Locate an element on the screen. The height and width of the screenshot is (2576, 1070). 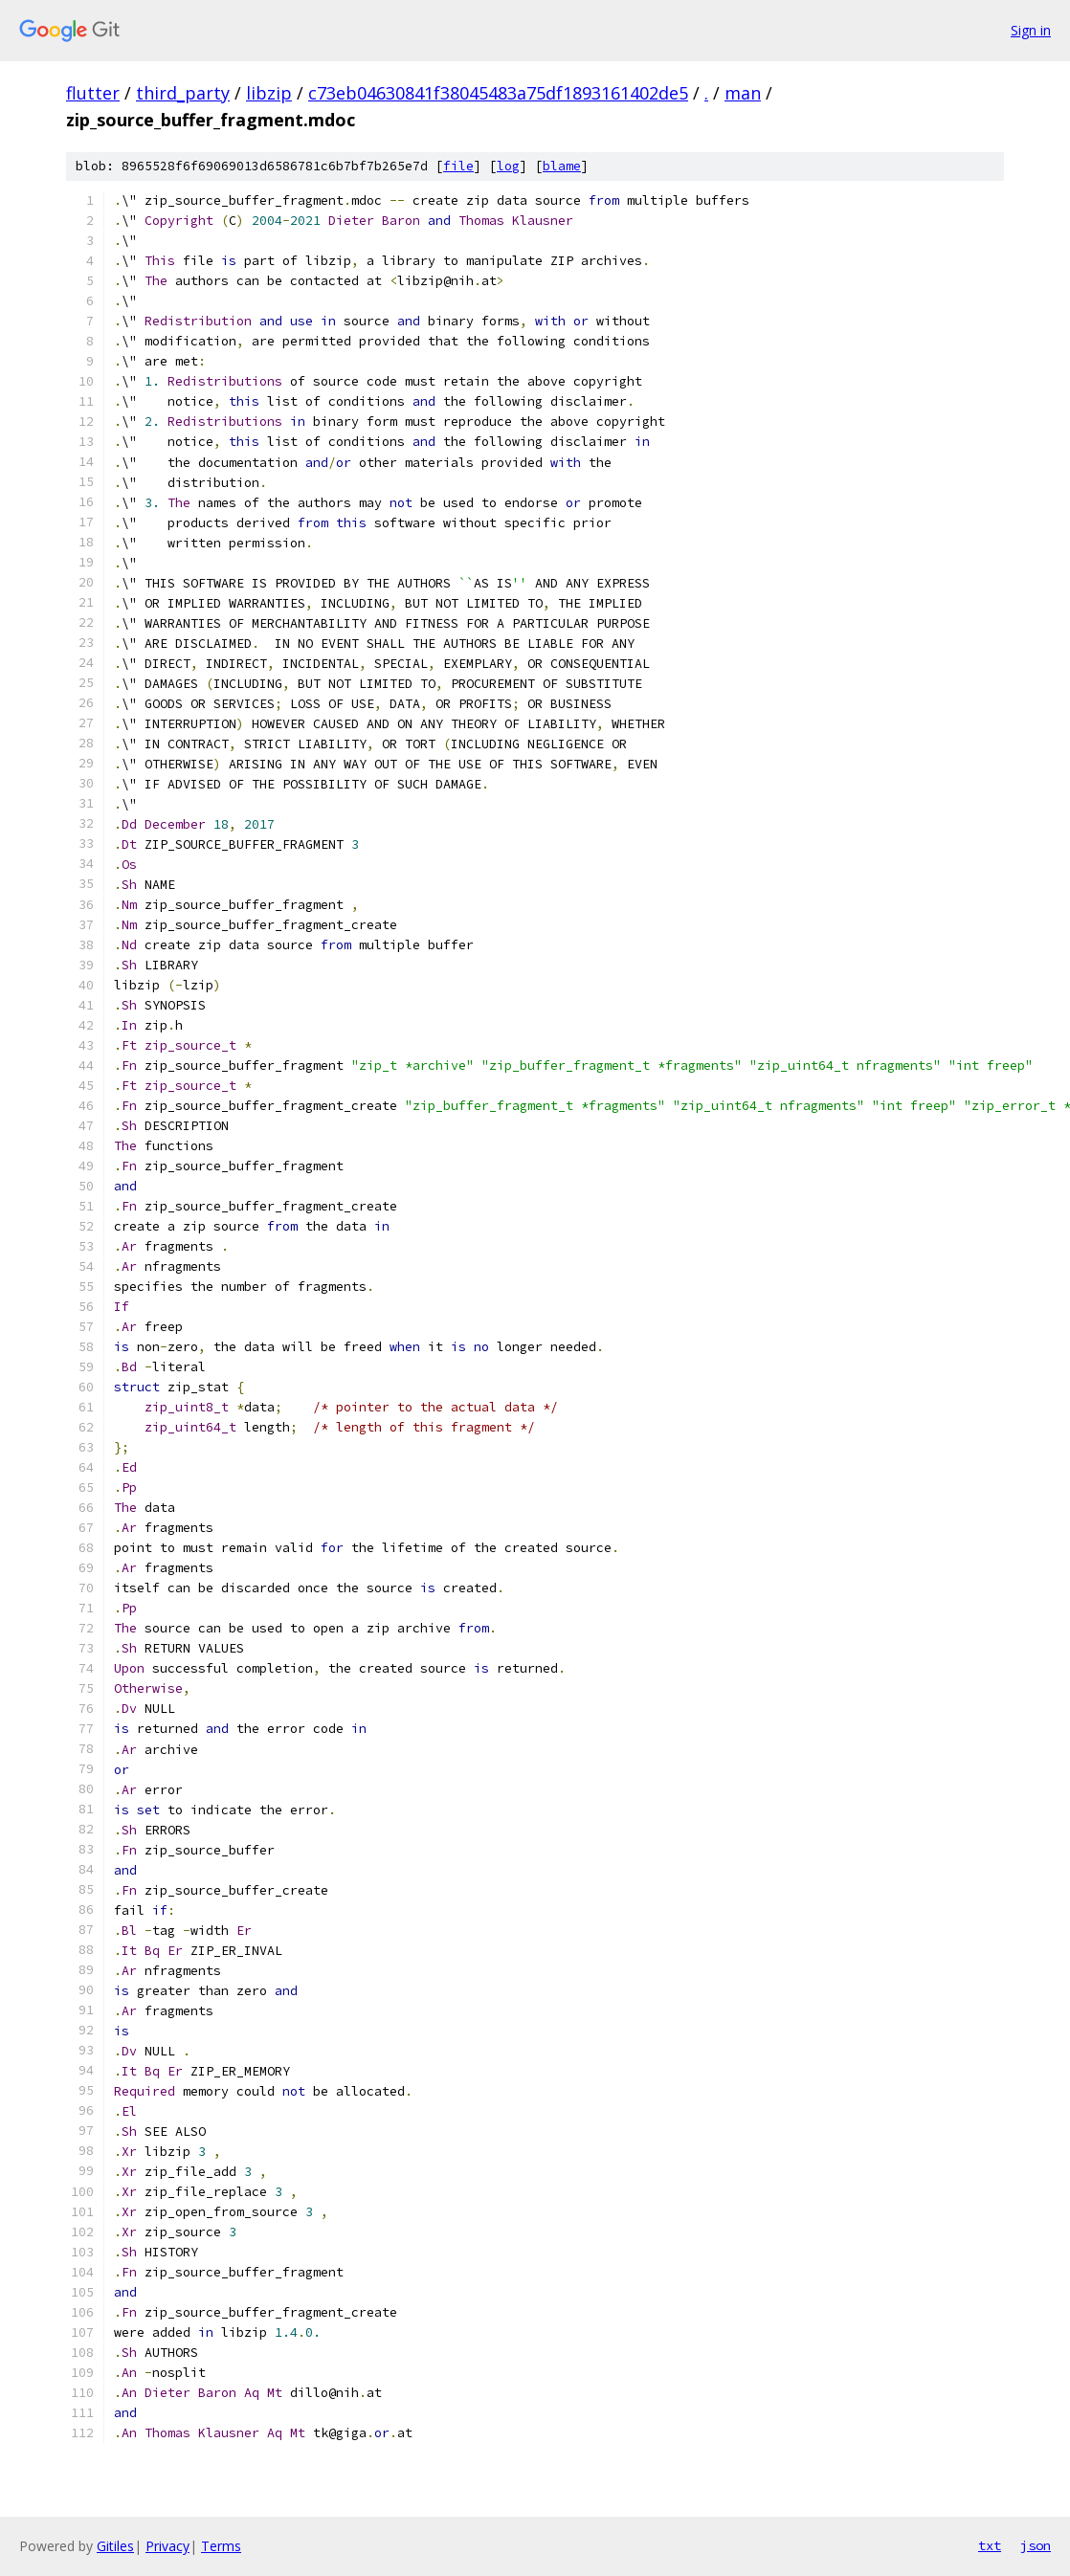
Sign in is located at coordinates (1031, 30).